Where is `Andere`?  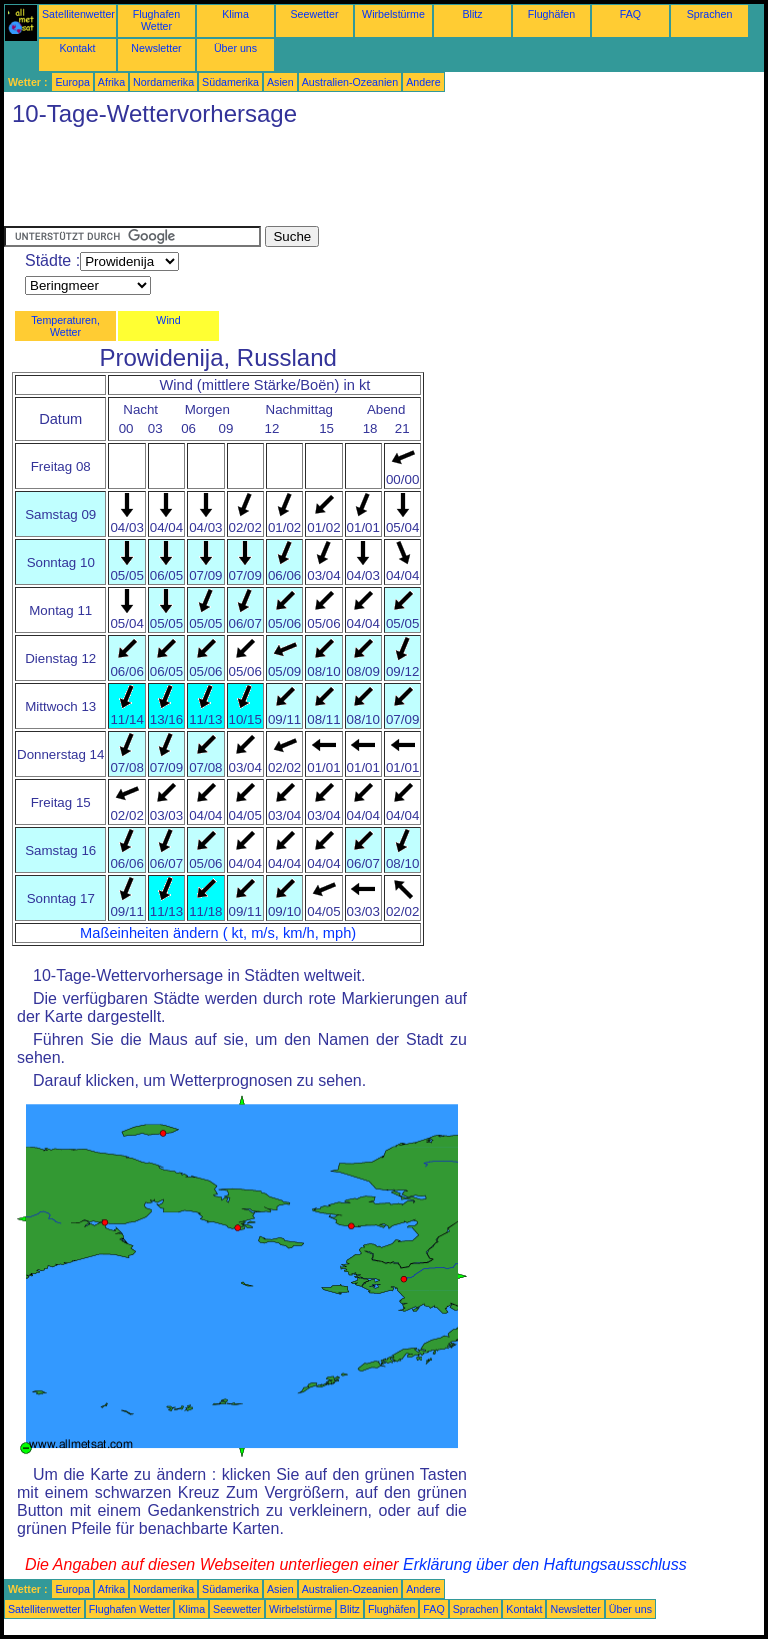 Andere is located at coordinates (423, 82).